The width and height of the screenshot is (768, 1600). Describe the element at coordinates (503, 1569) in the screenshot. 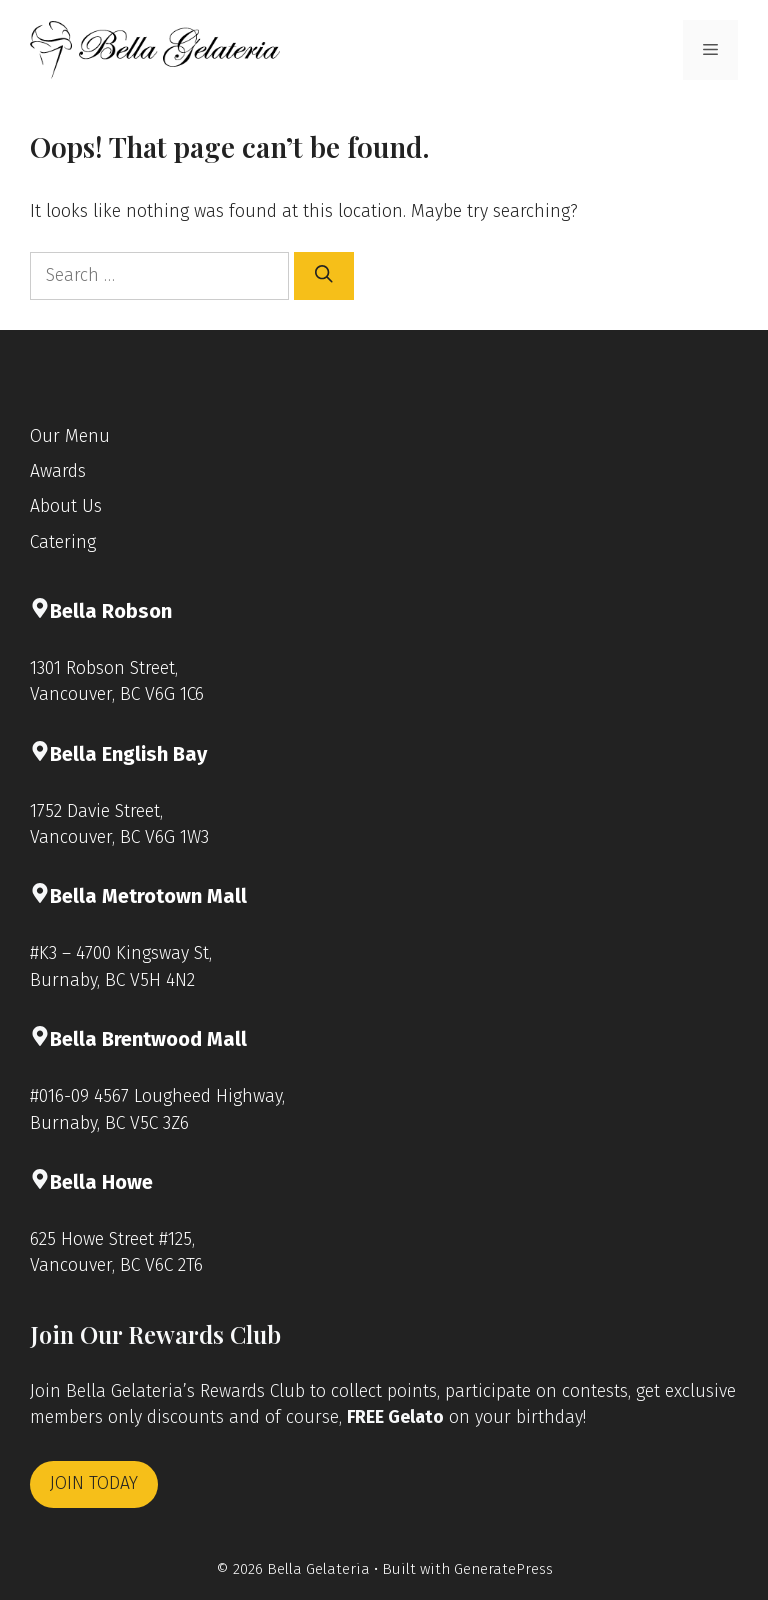

I see `GeneratePress` at that location.